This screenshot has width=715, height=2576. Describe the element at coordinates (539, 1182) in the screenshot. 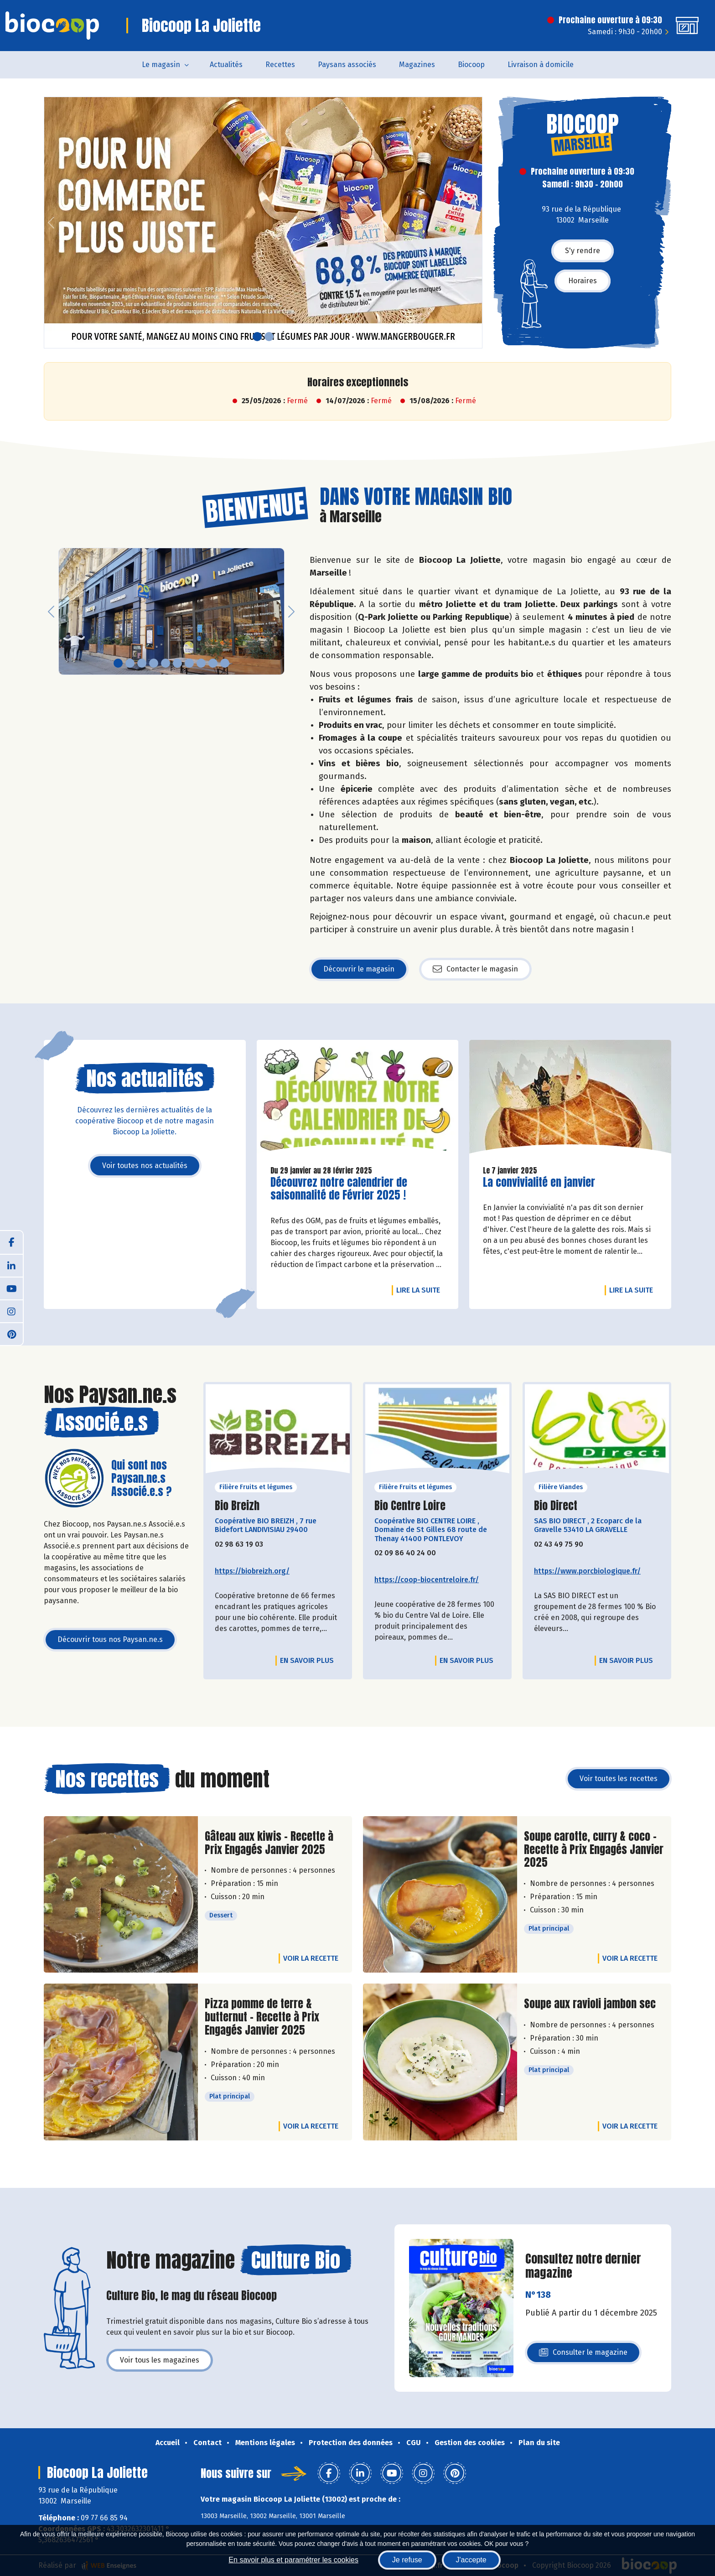

I see `La convivialité en janvier` at that location.